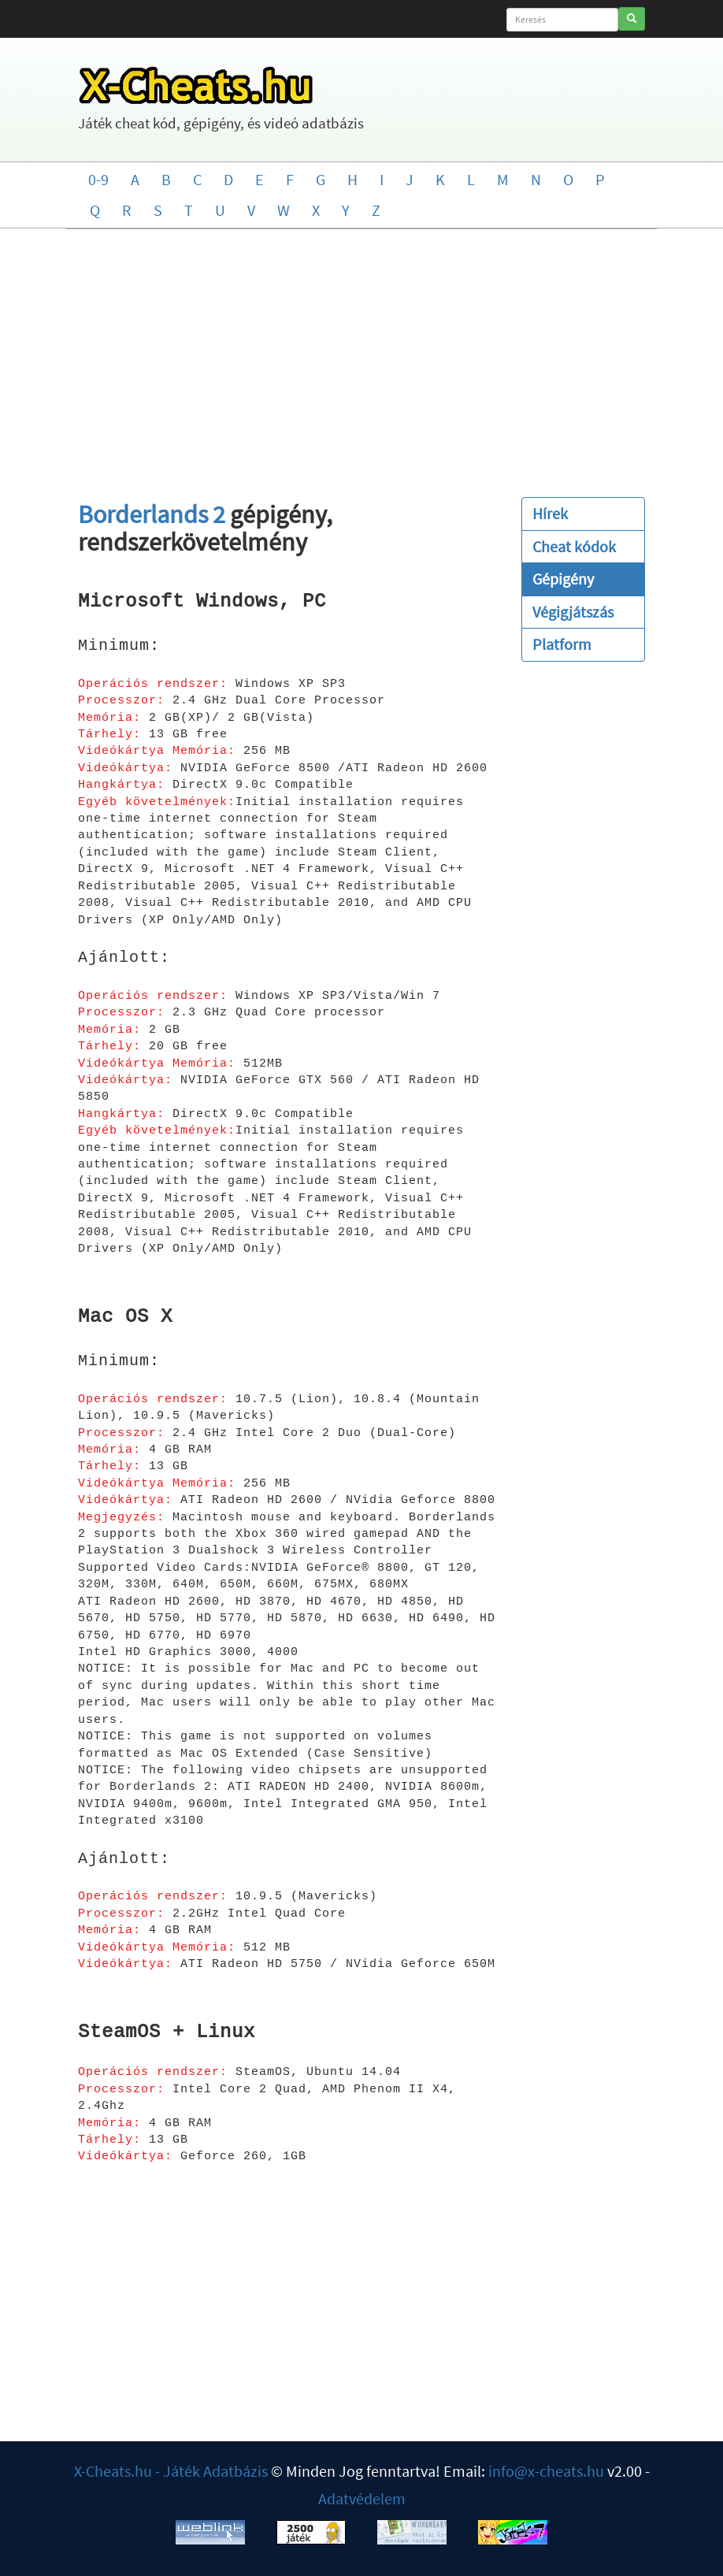 The height and width of the screenshot is (2576, 723). Describe the element at coordinates (561, 644) in the screenshot. I see `Platform` at that location.